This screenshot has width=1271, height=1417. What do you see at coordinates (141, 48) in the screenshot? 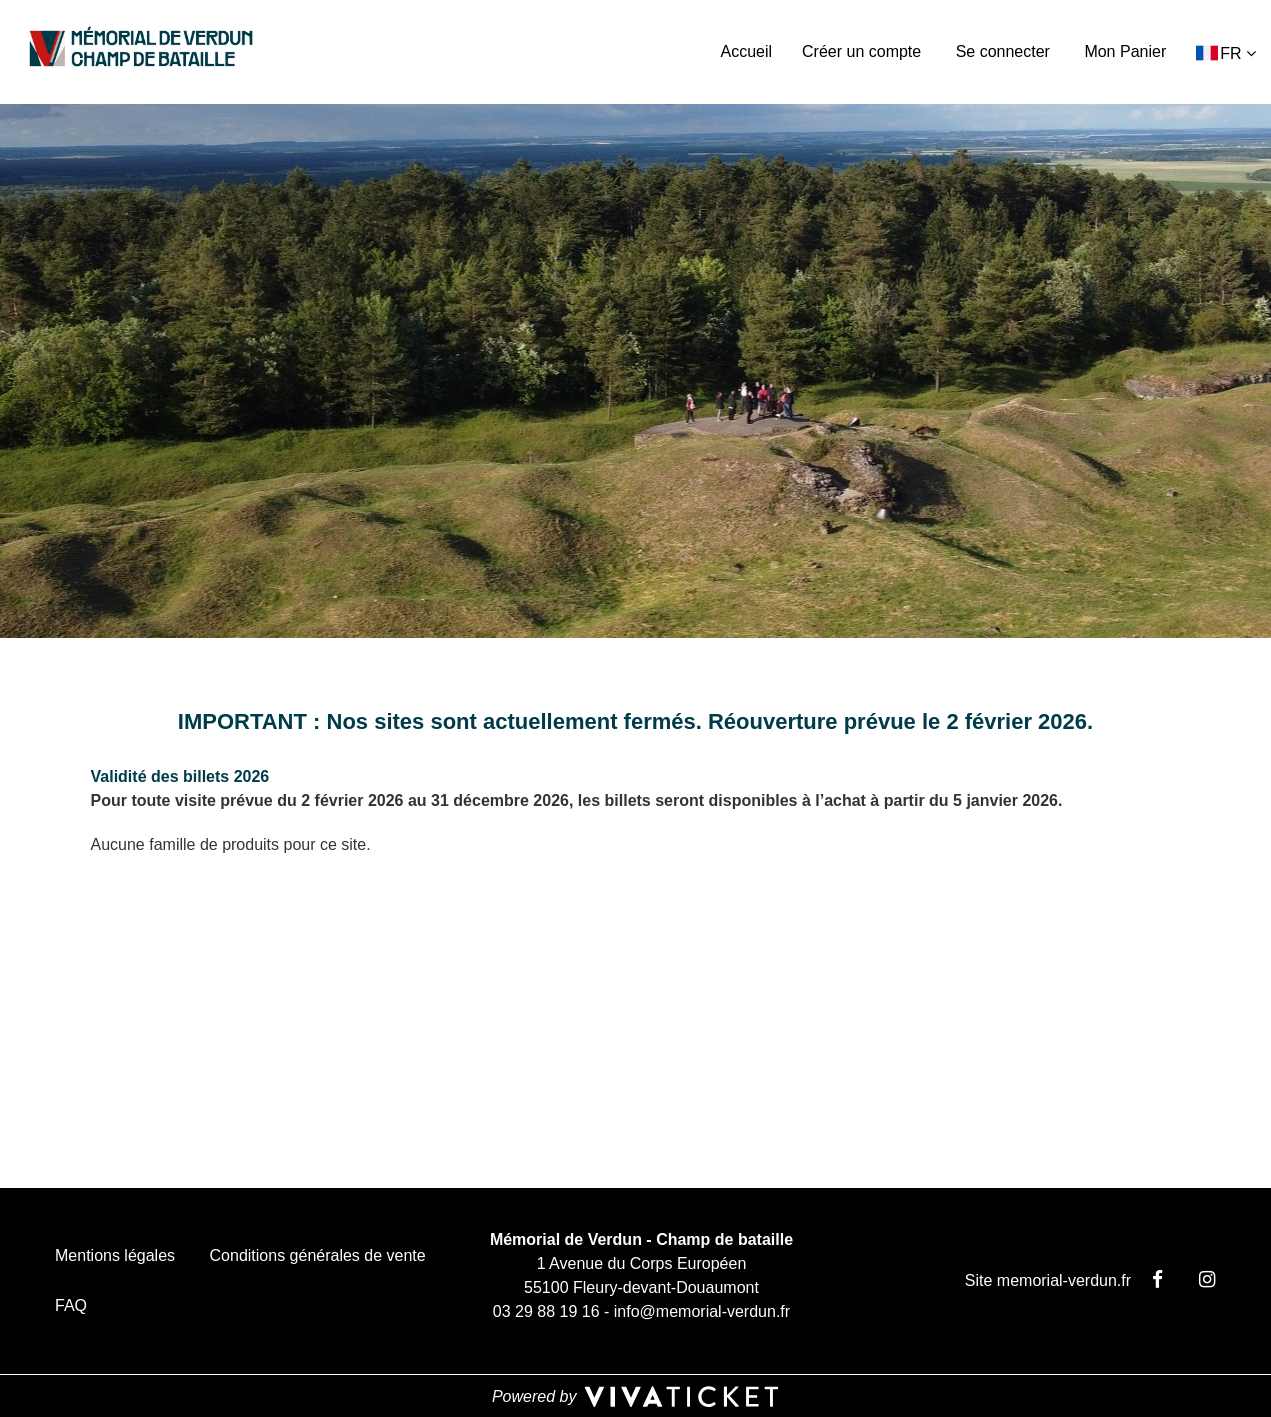
I see `[Homepage]` at bounding box center [141, 48].